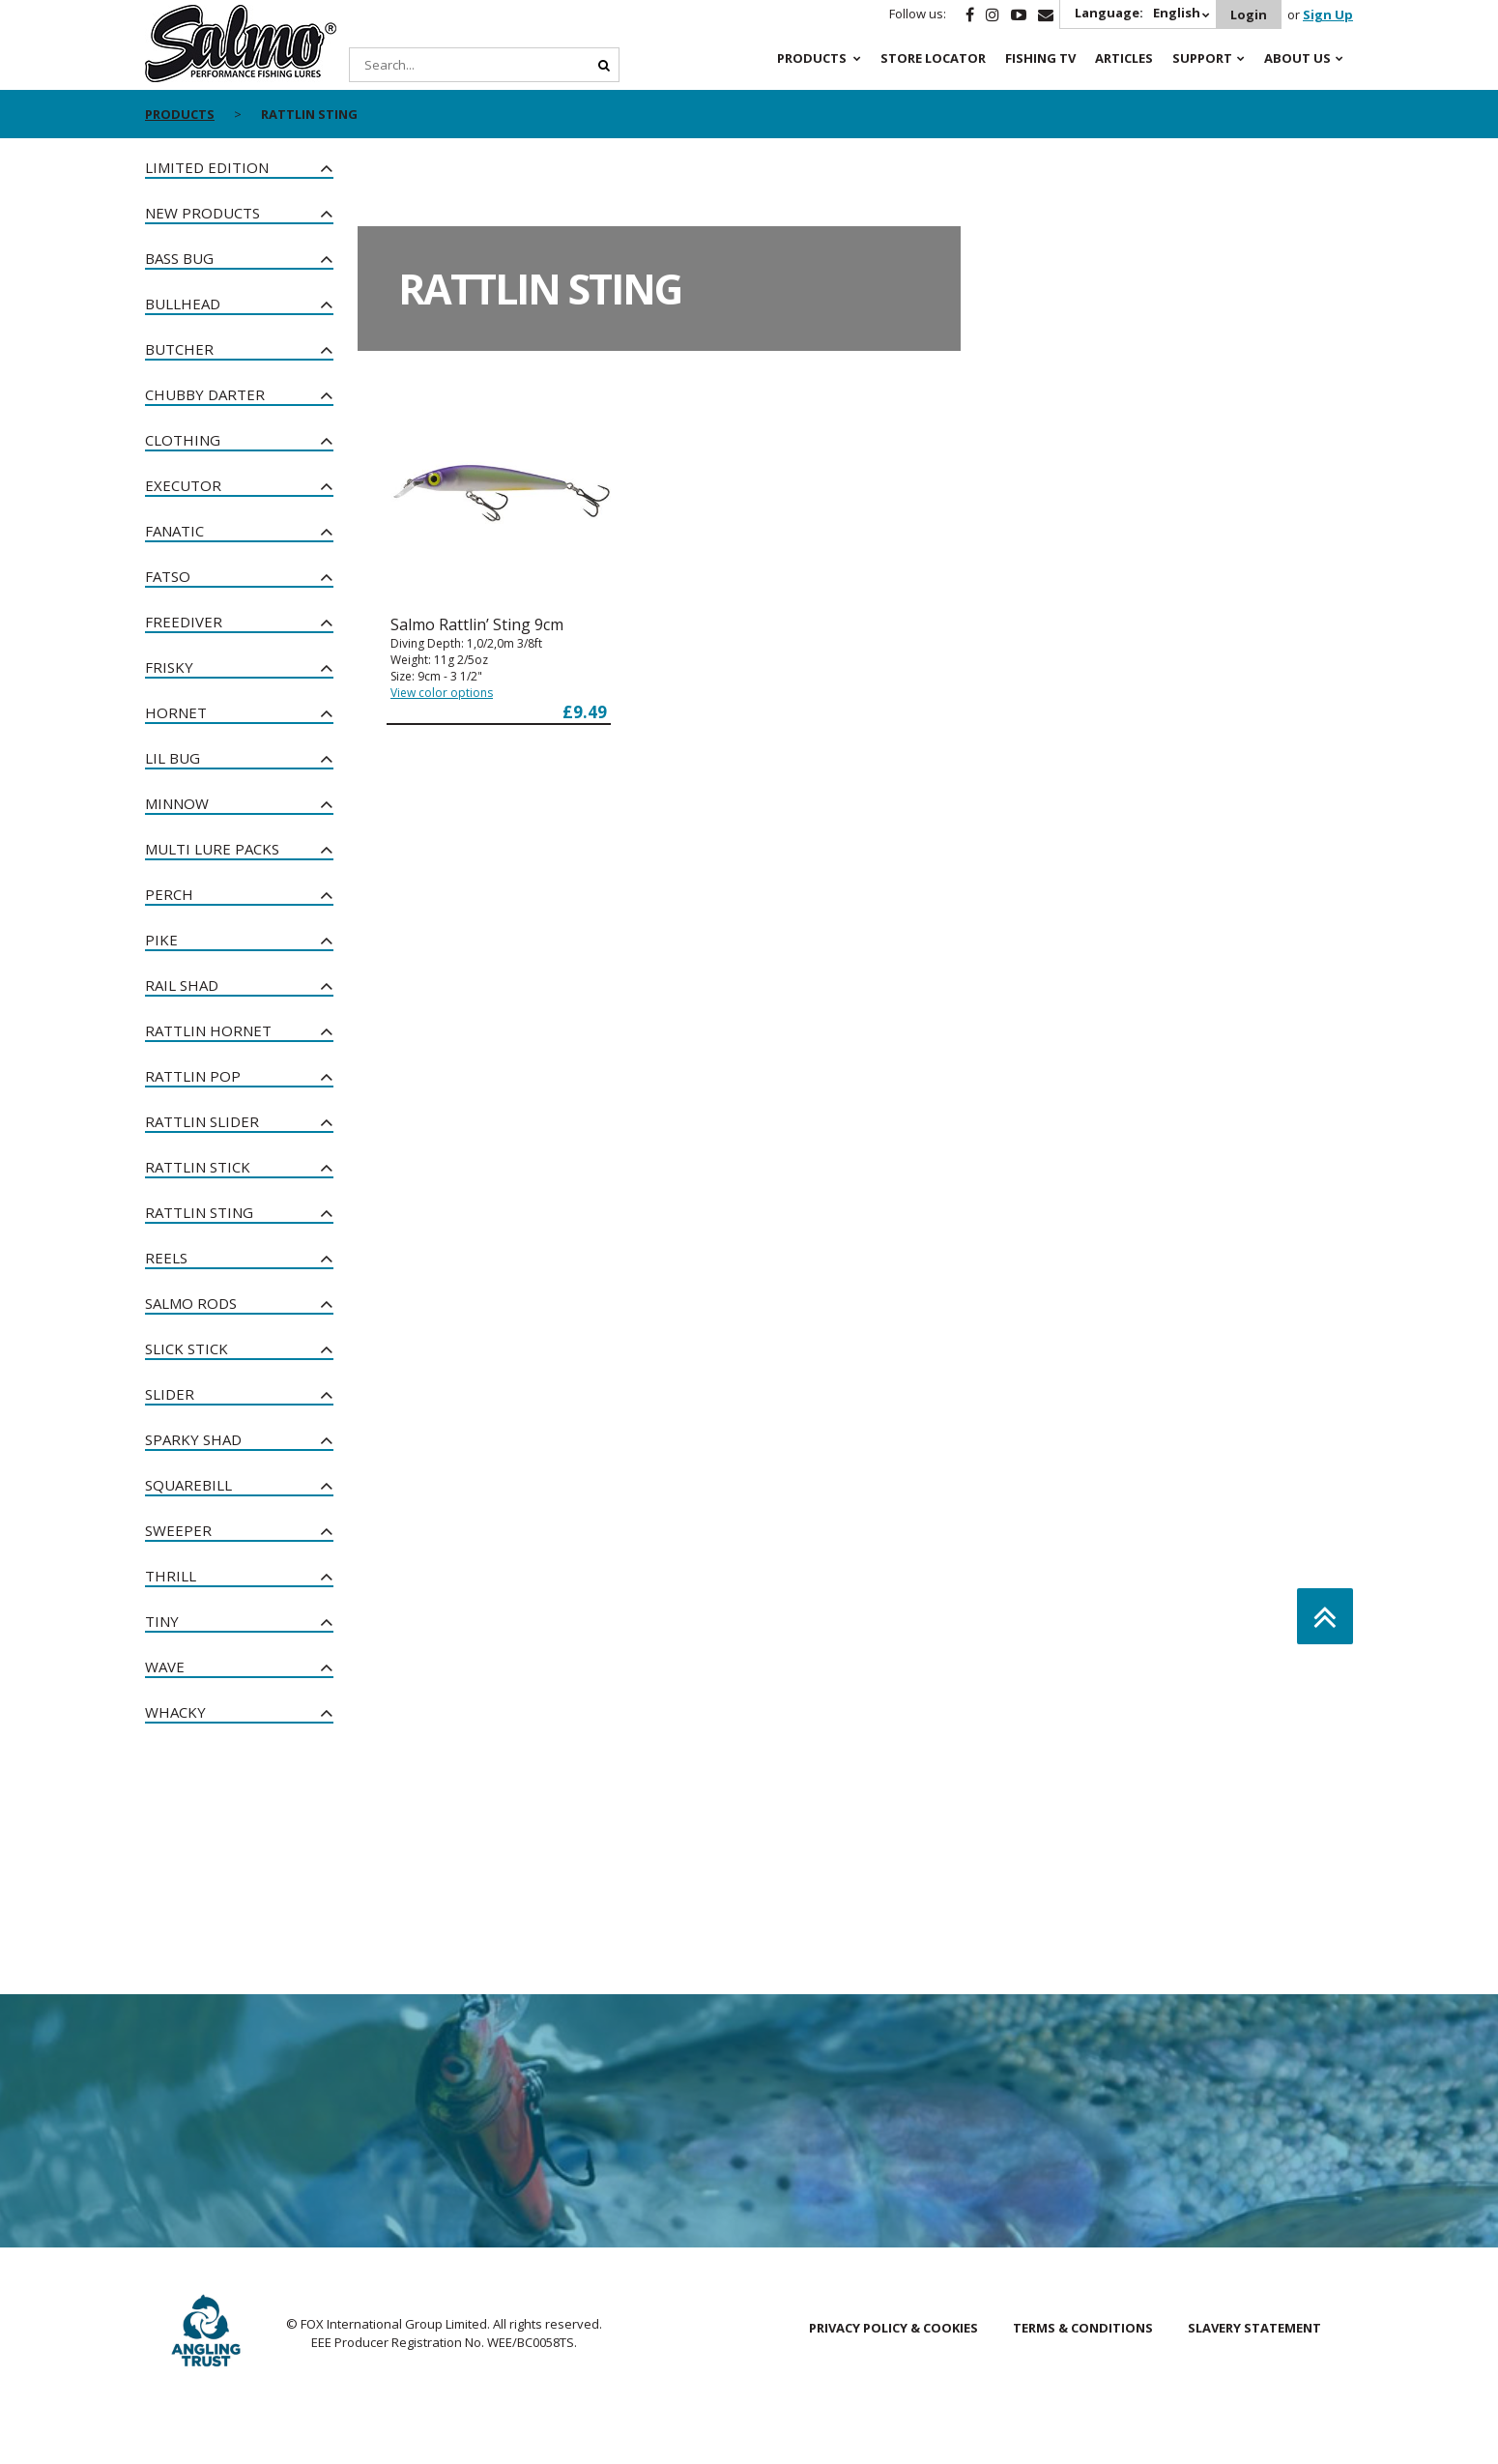 The height and width of the screenshot is (2464, 1498). I want to click on Sign Up, so click(1328, 14).